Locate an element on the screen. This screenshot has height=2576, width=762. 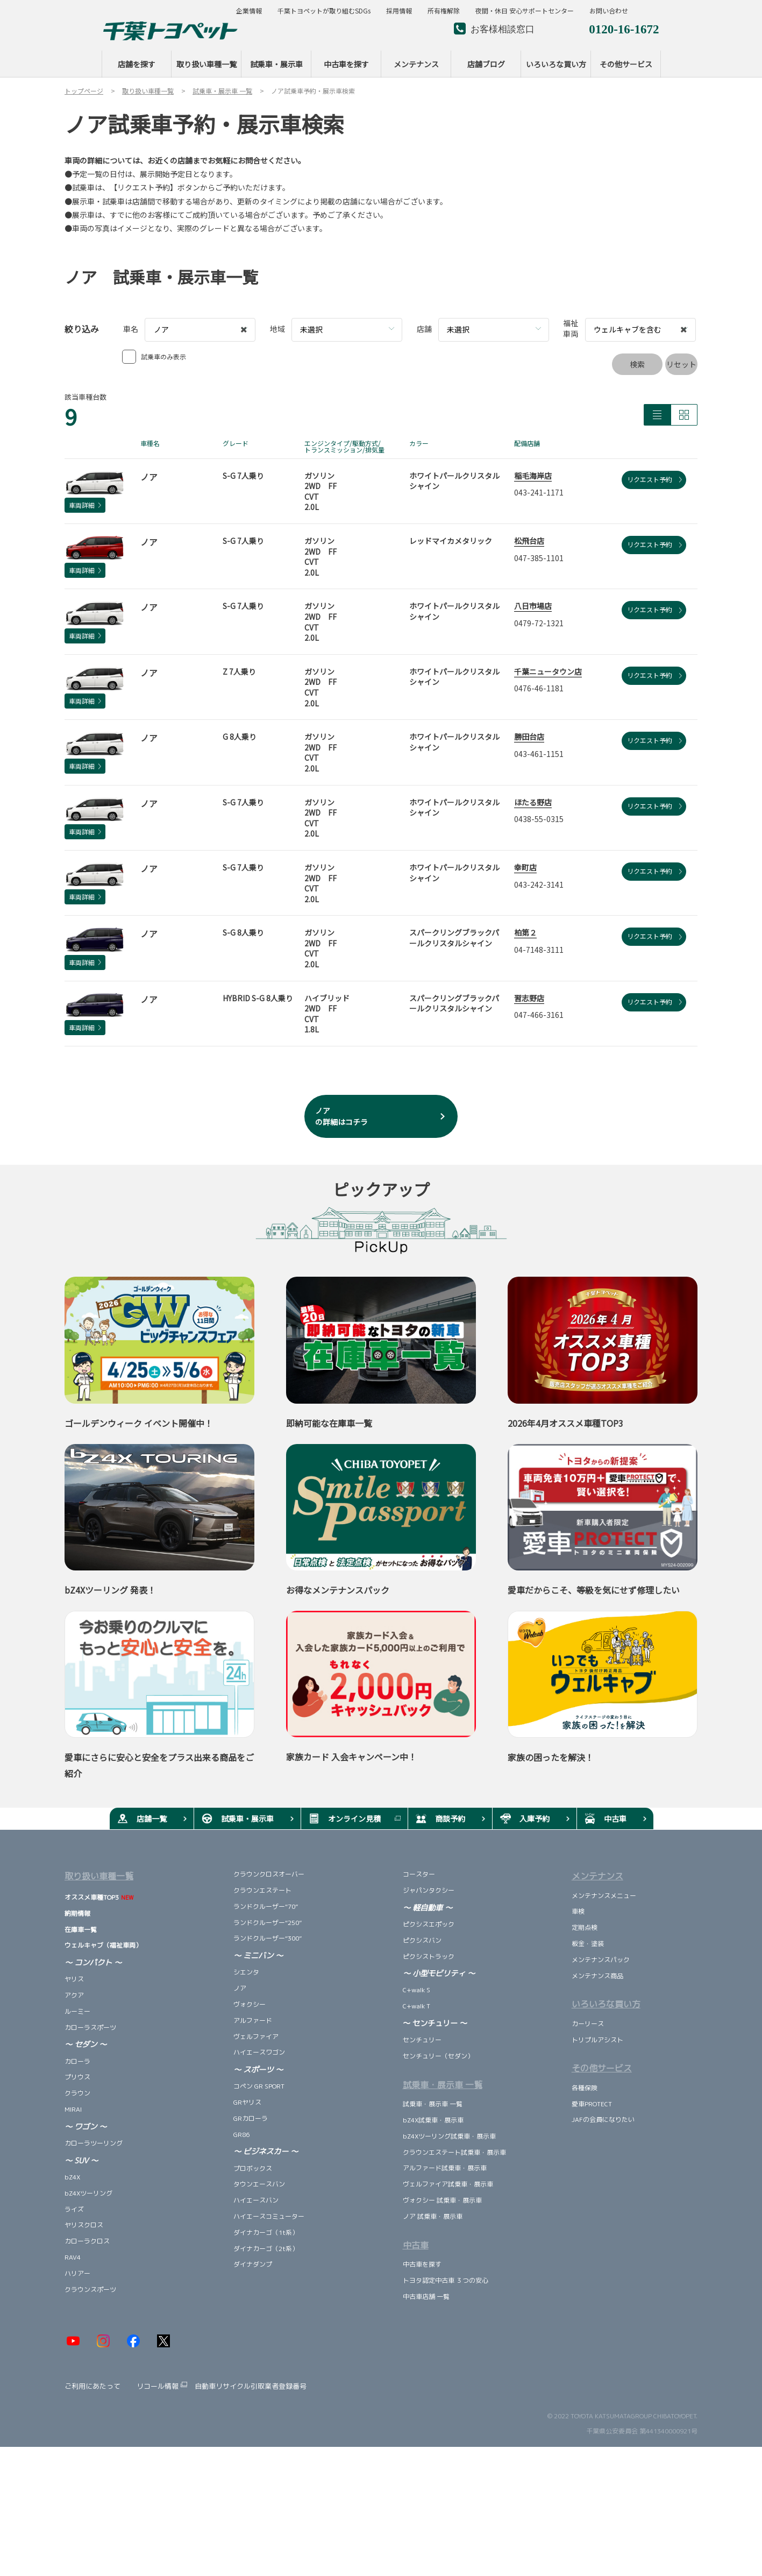
稲毛海岸店 is located at coordinates (533, 475).